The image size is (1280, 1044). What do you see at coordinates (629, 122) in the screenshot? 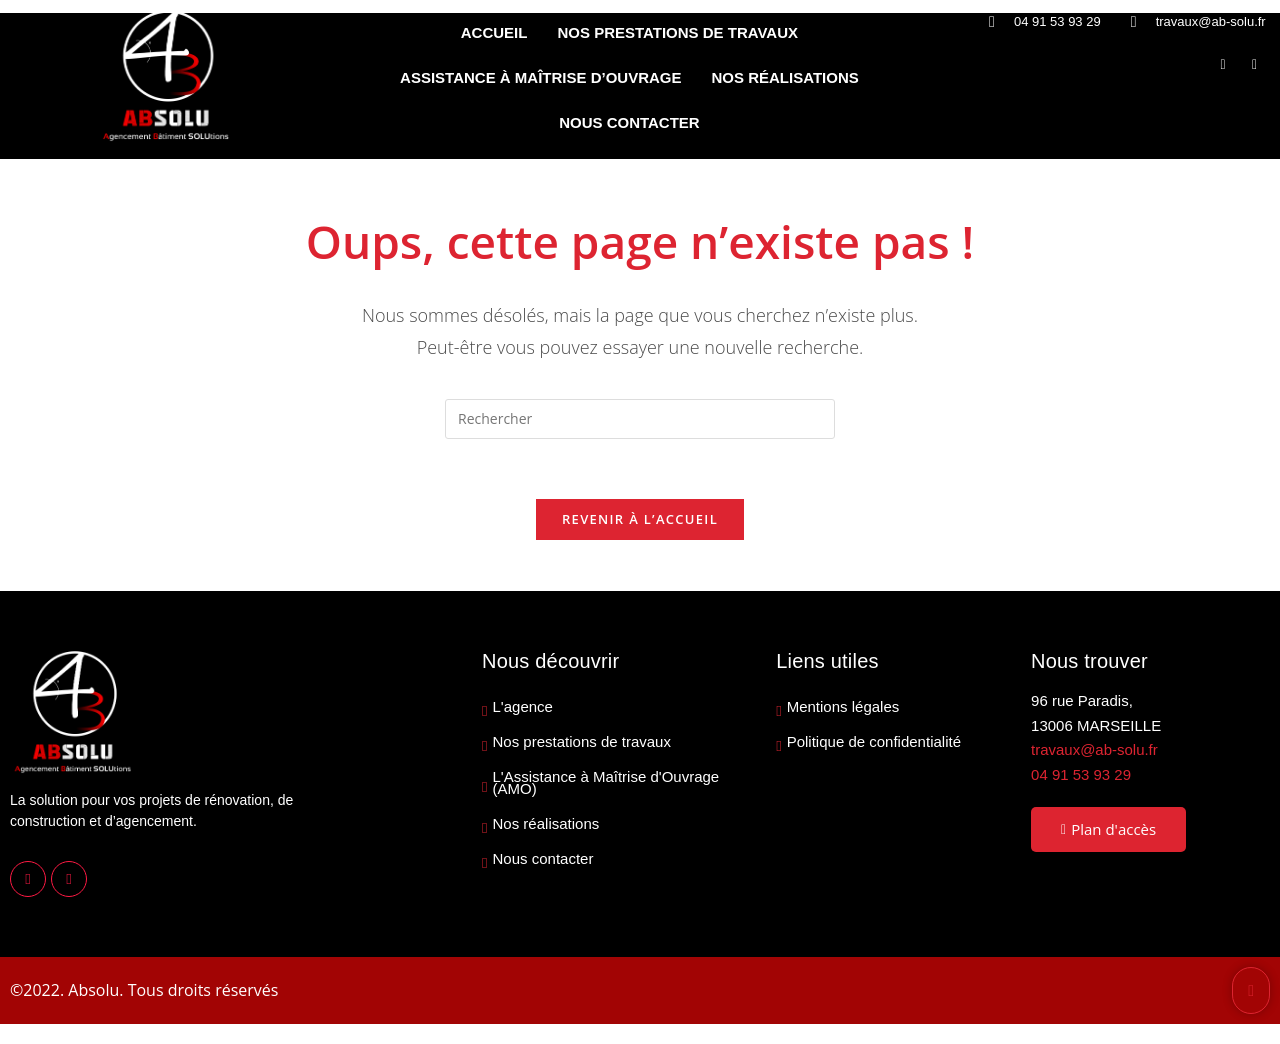
I see `NOUS CONTACTER` at bounding box center [629, 122].